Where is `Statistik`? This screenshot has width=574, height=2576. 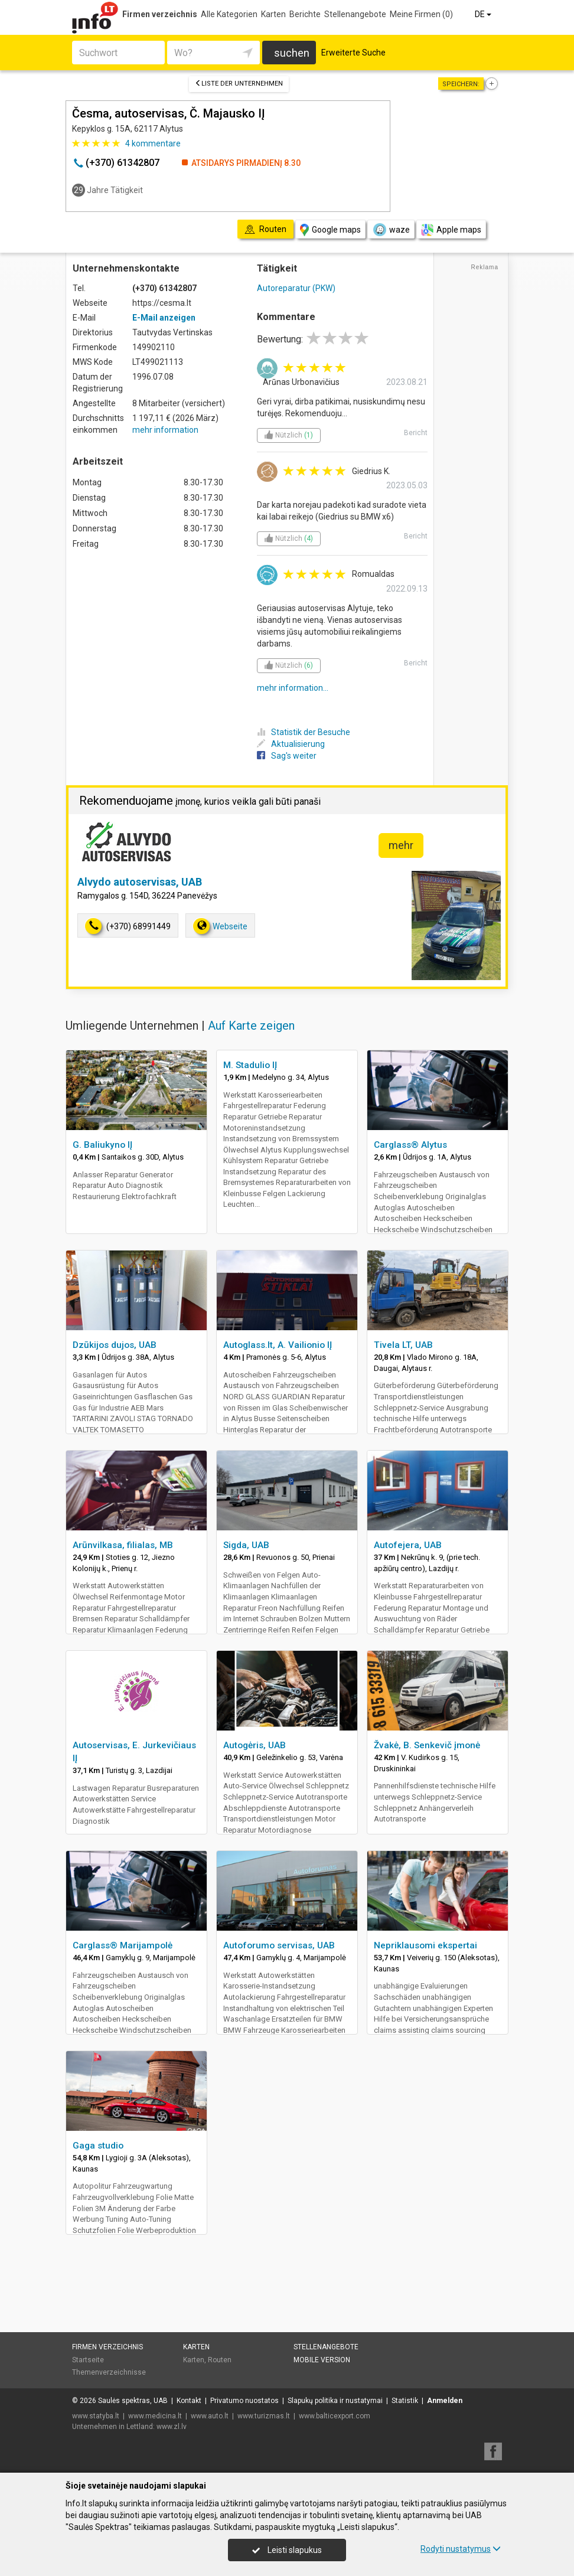
Statistik is located at coordinates (405, 2401).